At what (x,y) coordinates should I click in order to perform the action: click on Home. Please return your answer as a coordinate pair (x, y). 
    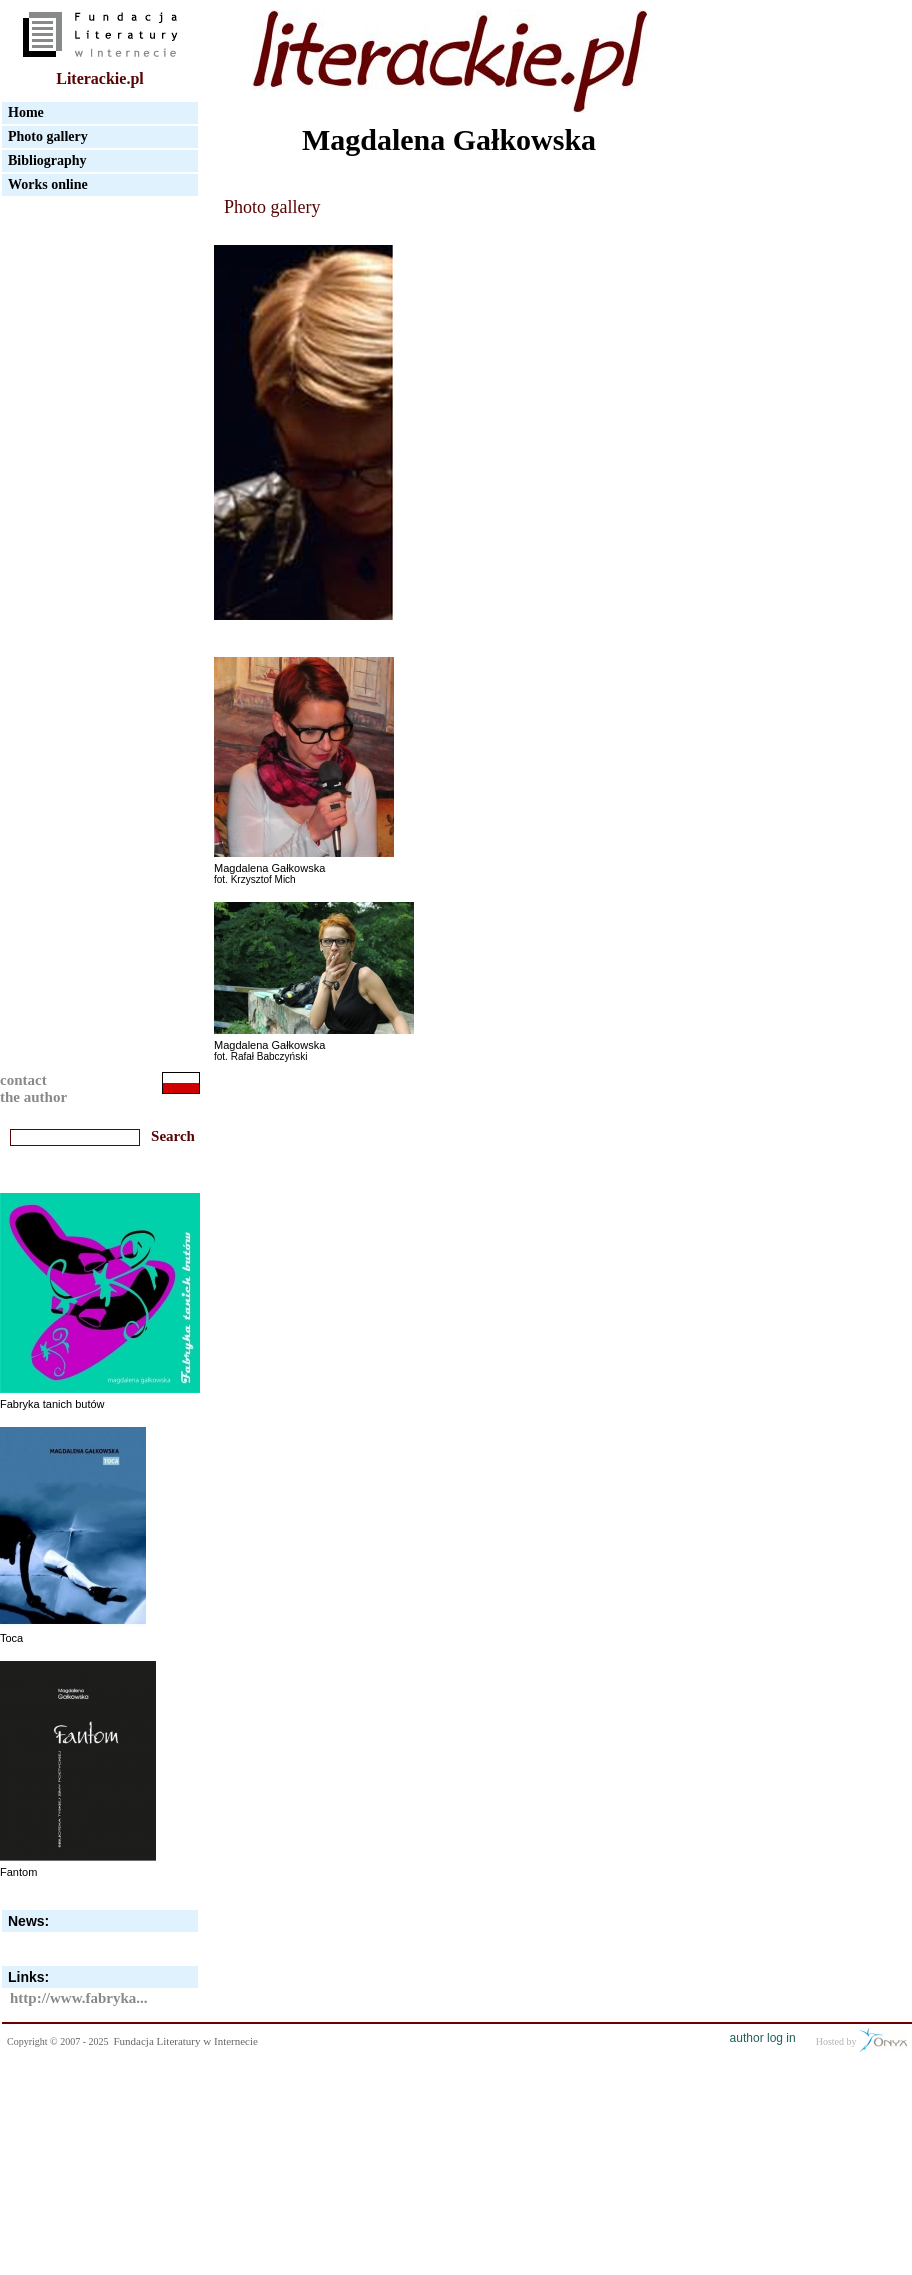
    Looking at the image, I should click on (26, 112).